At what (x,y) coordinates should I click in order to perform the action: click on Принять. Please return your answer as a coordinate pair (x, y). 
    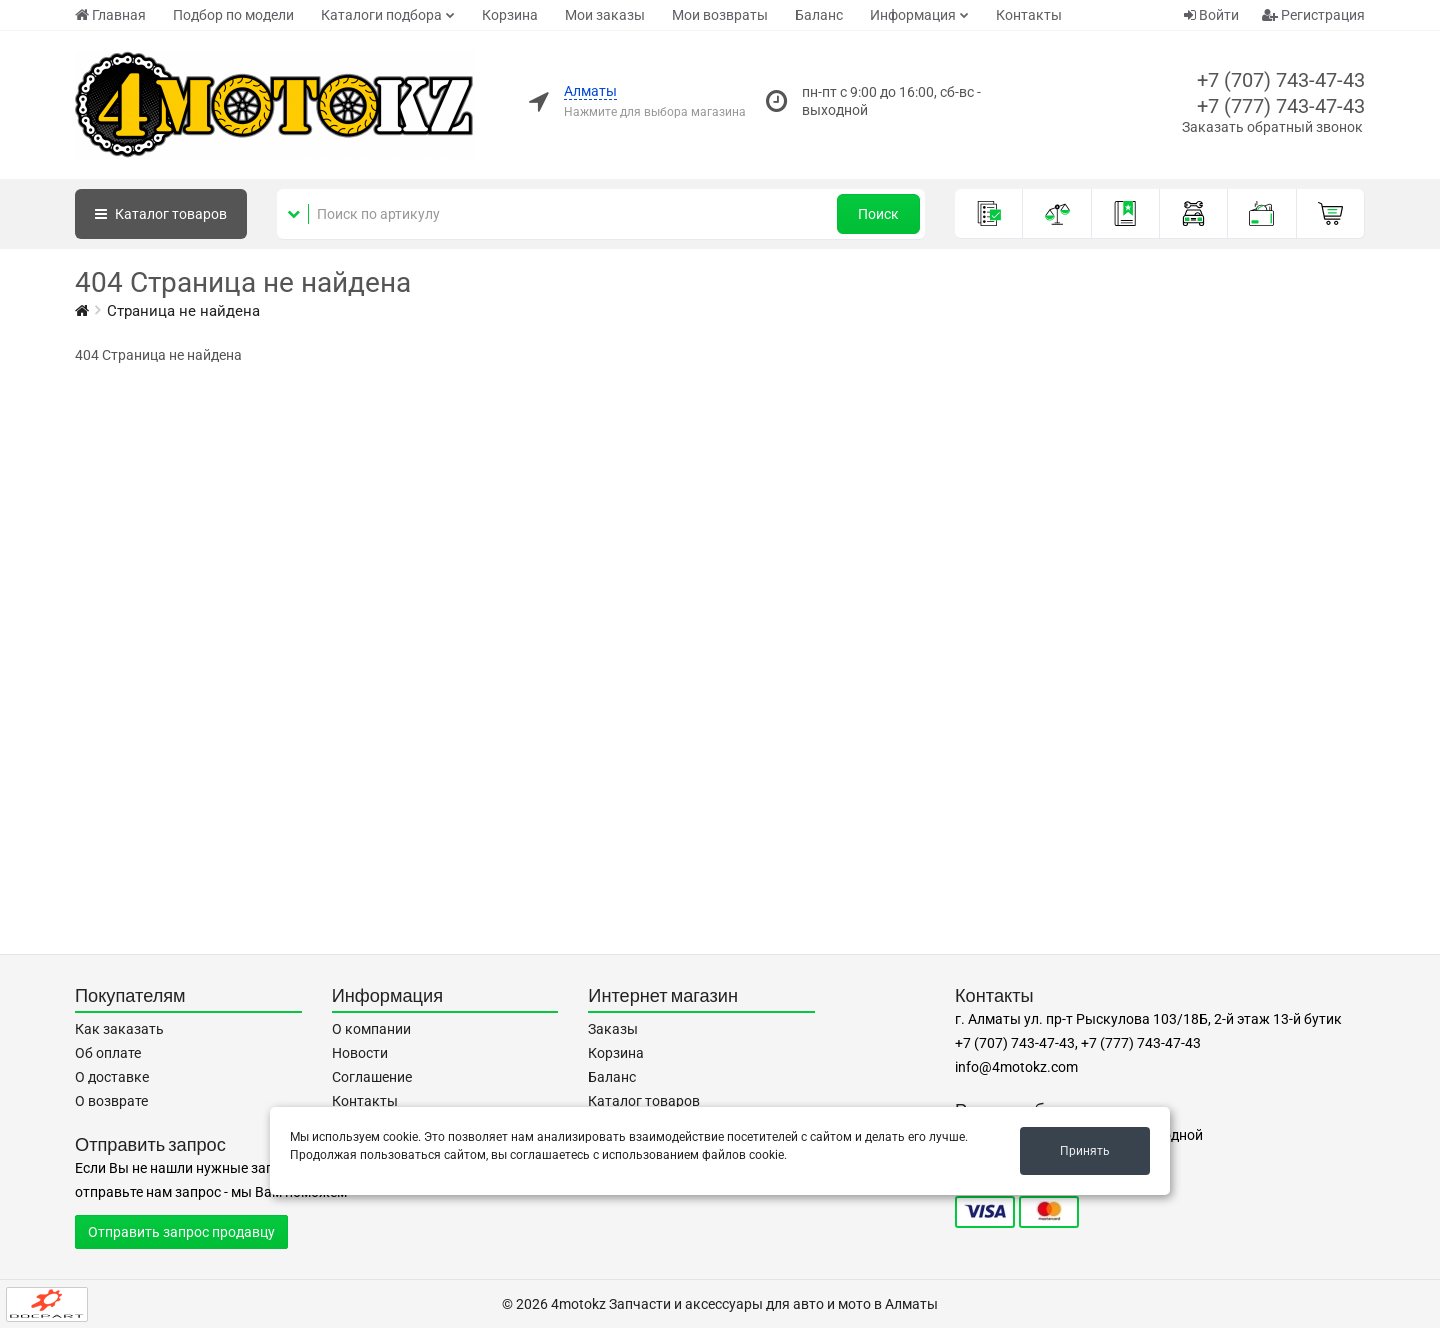
    Looking at the image, I should click on (1085, 1151).